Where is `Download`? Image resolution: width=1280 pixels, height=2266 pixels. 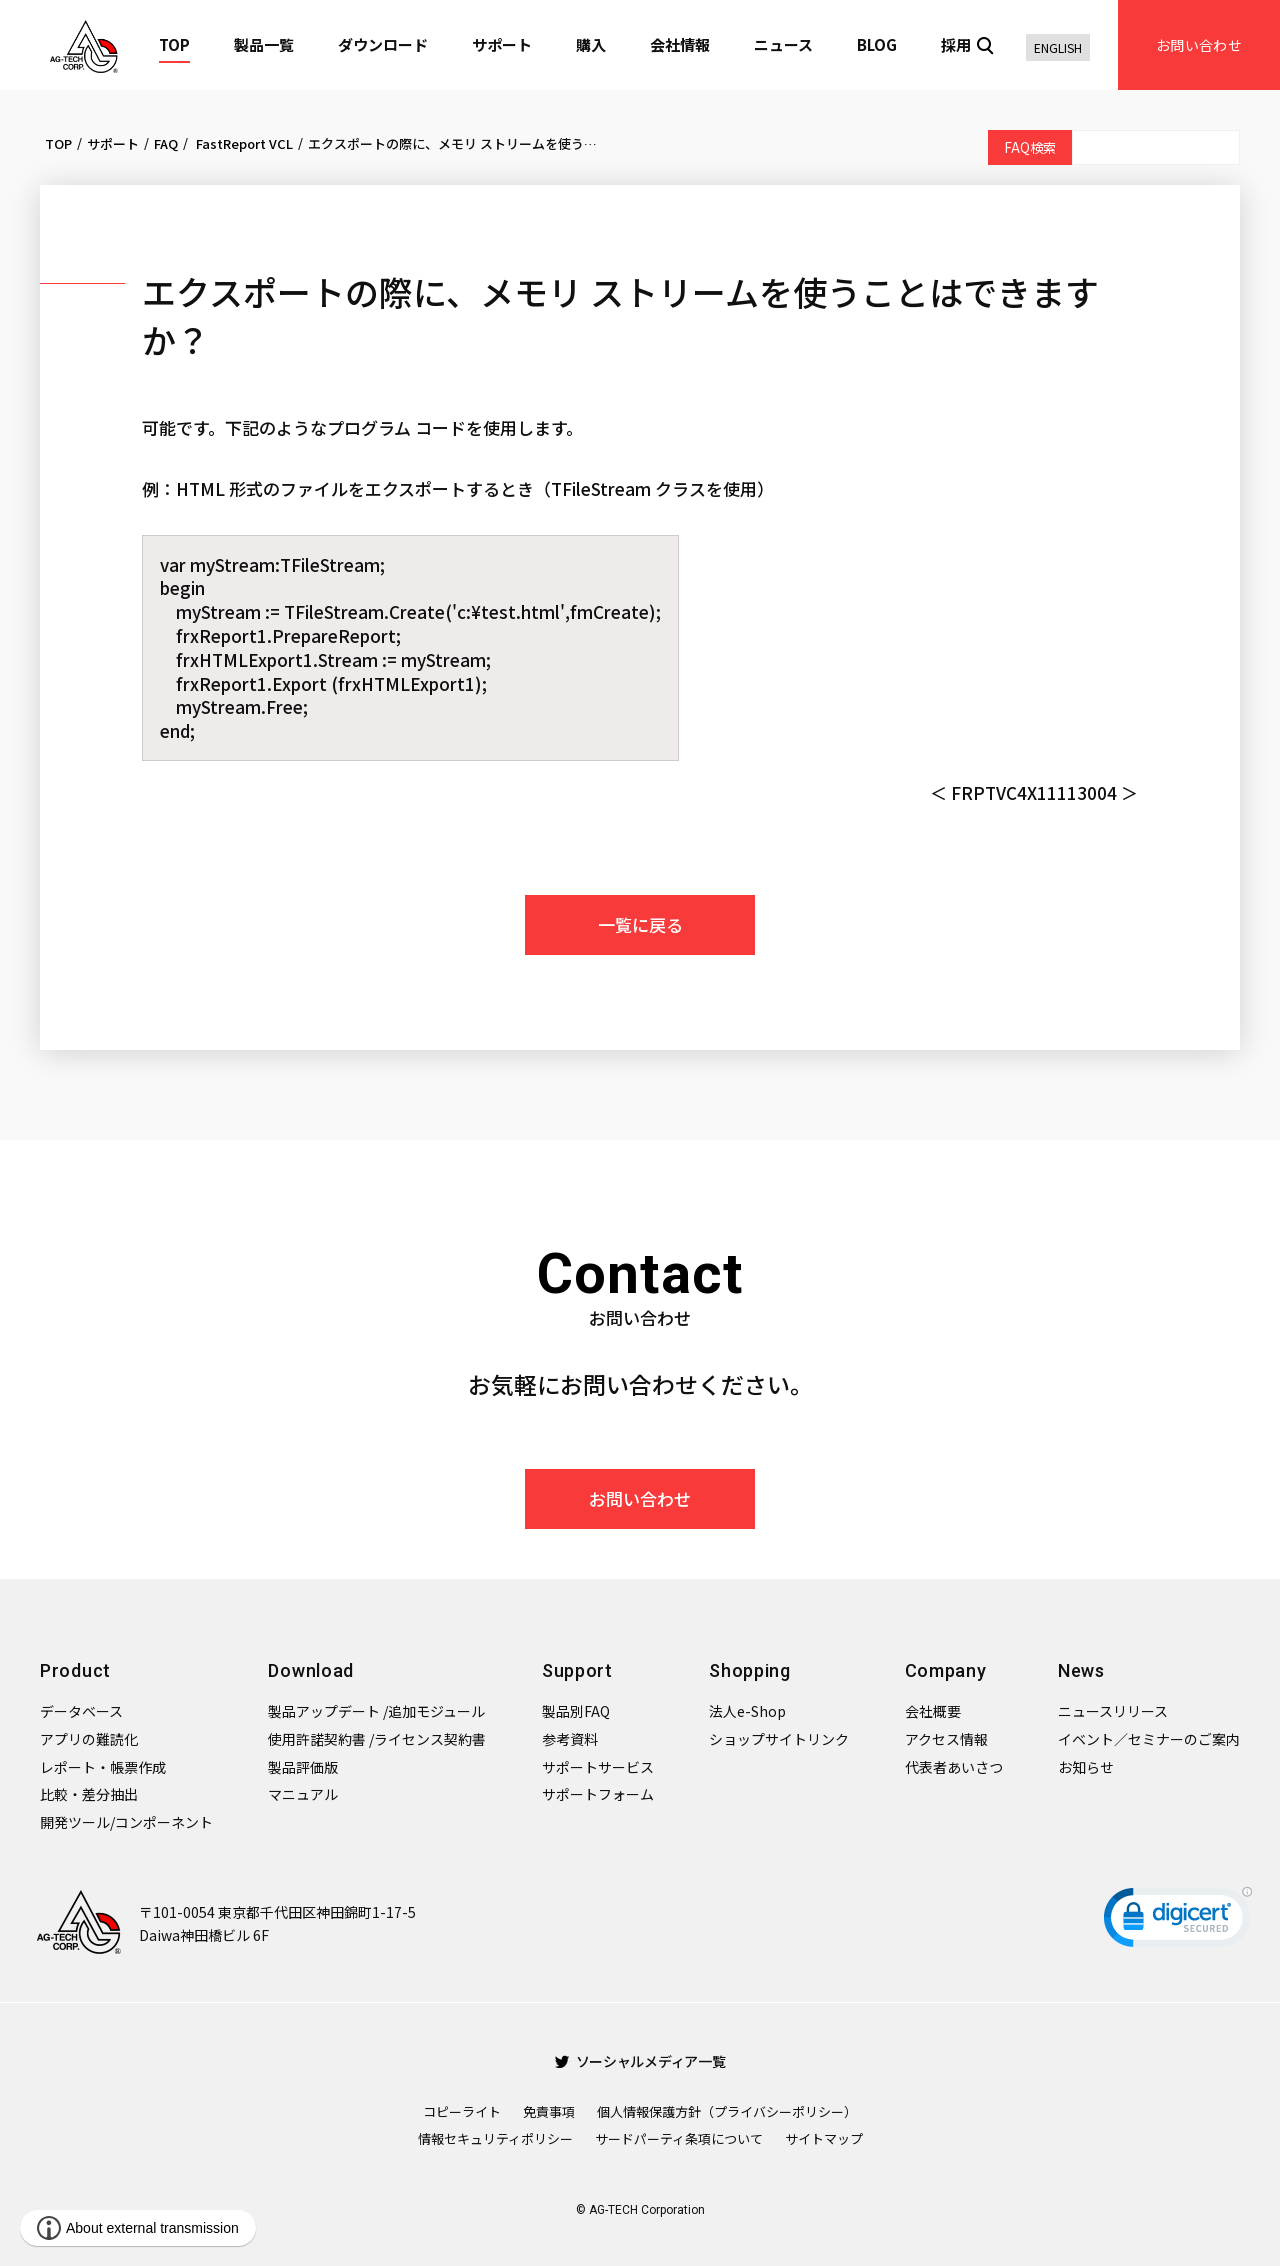
Download is located at coordinates (311, 1670).